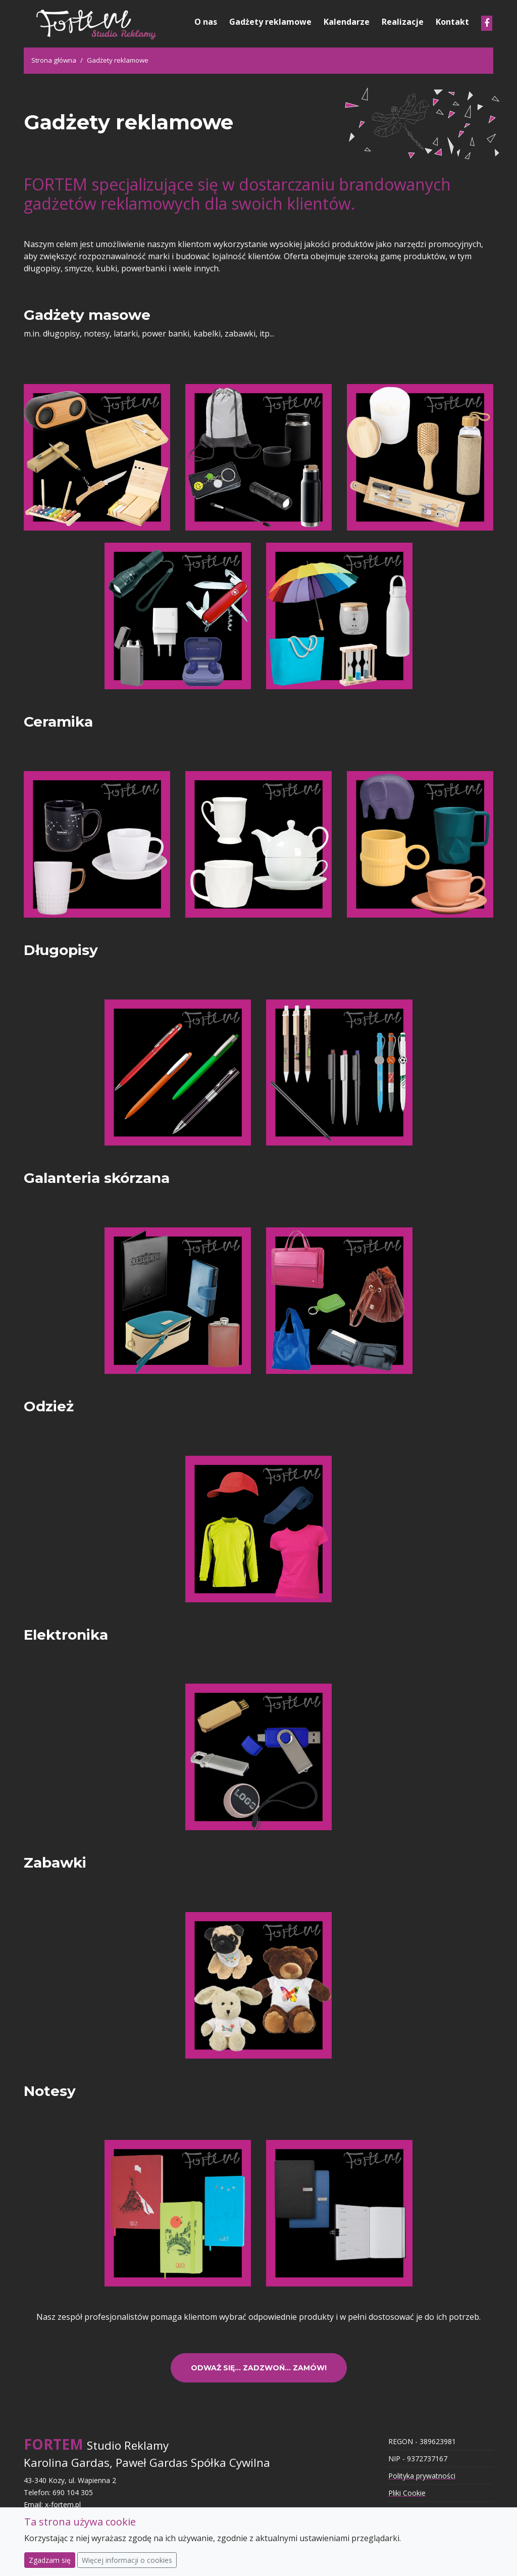 This screenshot has height=2576, width=517. Describe the element at coordinates (407, 2493) in the screenshot. I see `Pliki Cookie` at that location.